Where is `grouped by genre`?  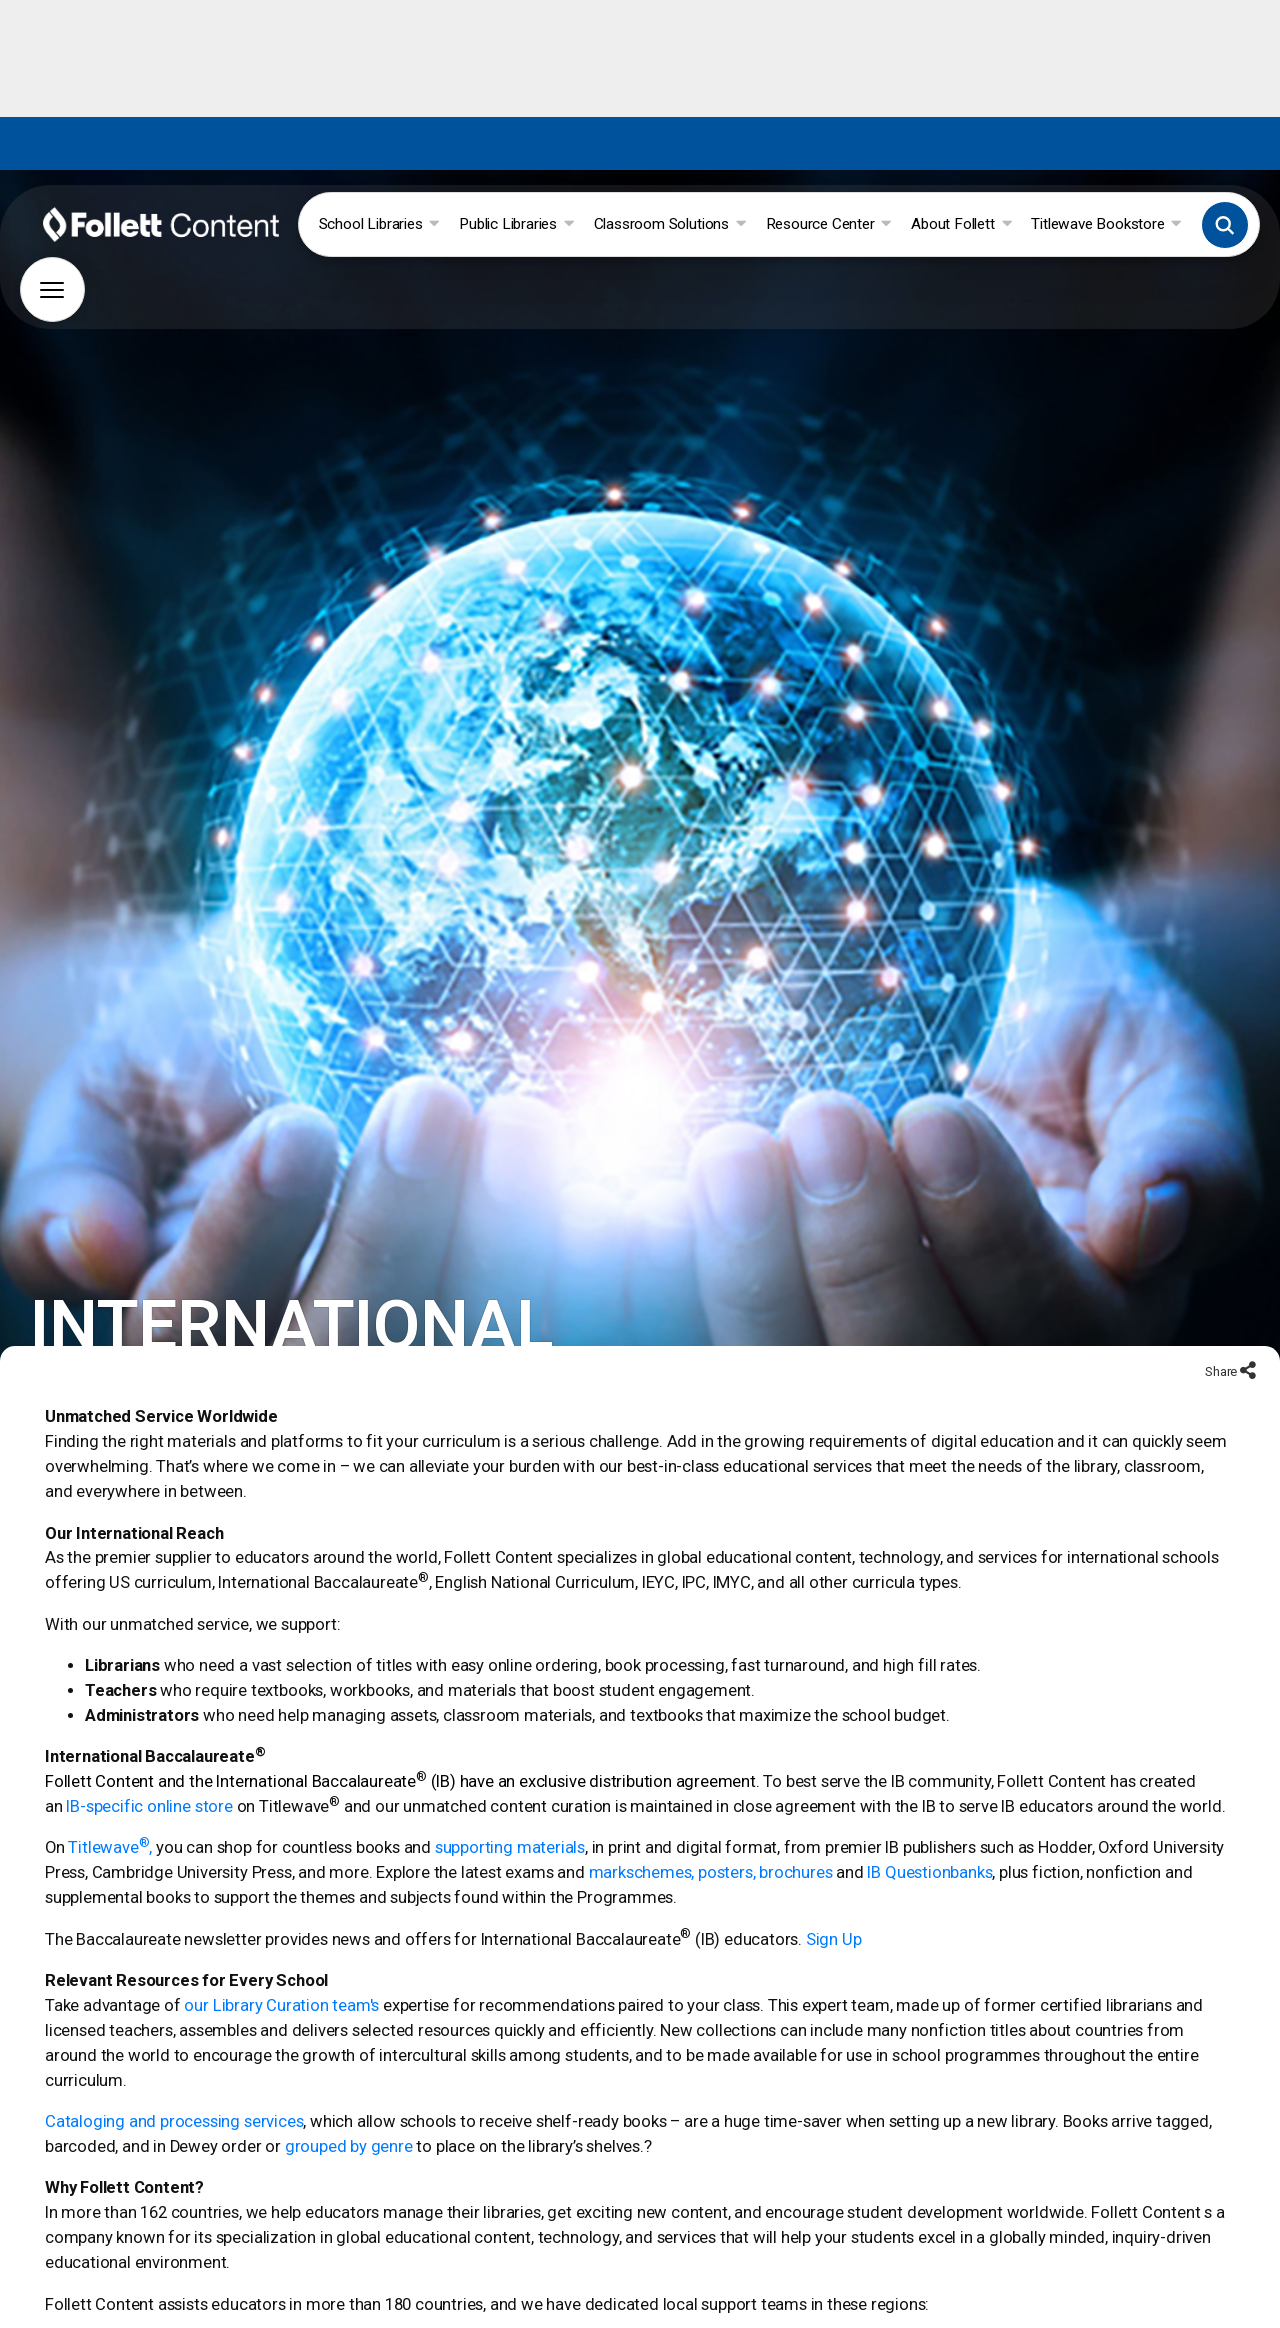
grouped by genre is located at coordinates (349, 2118).